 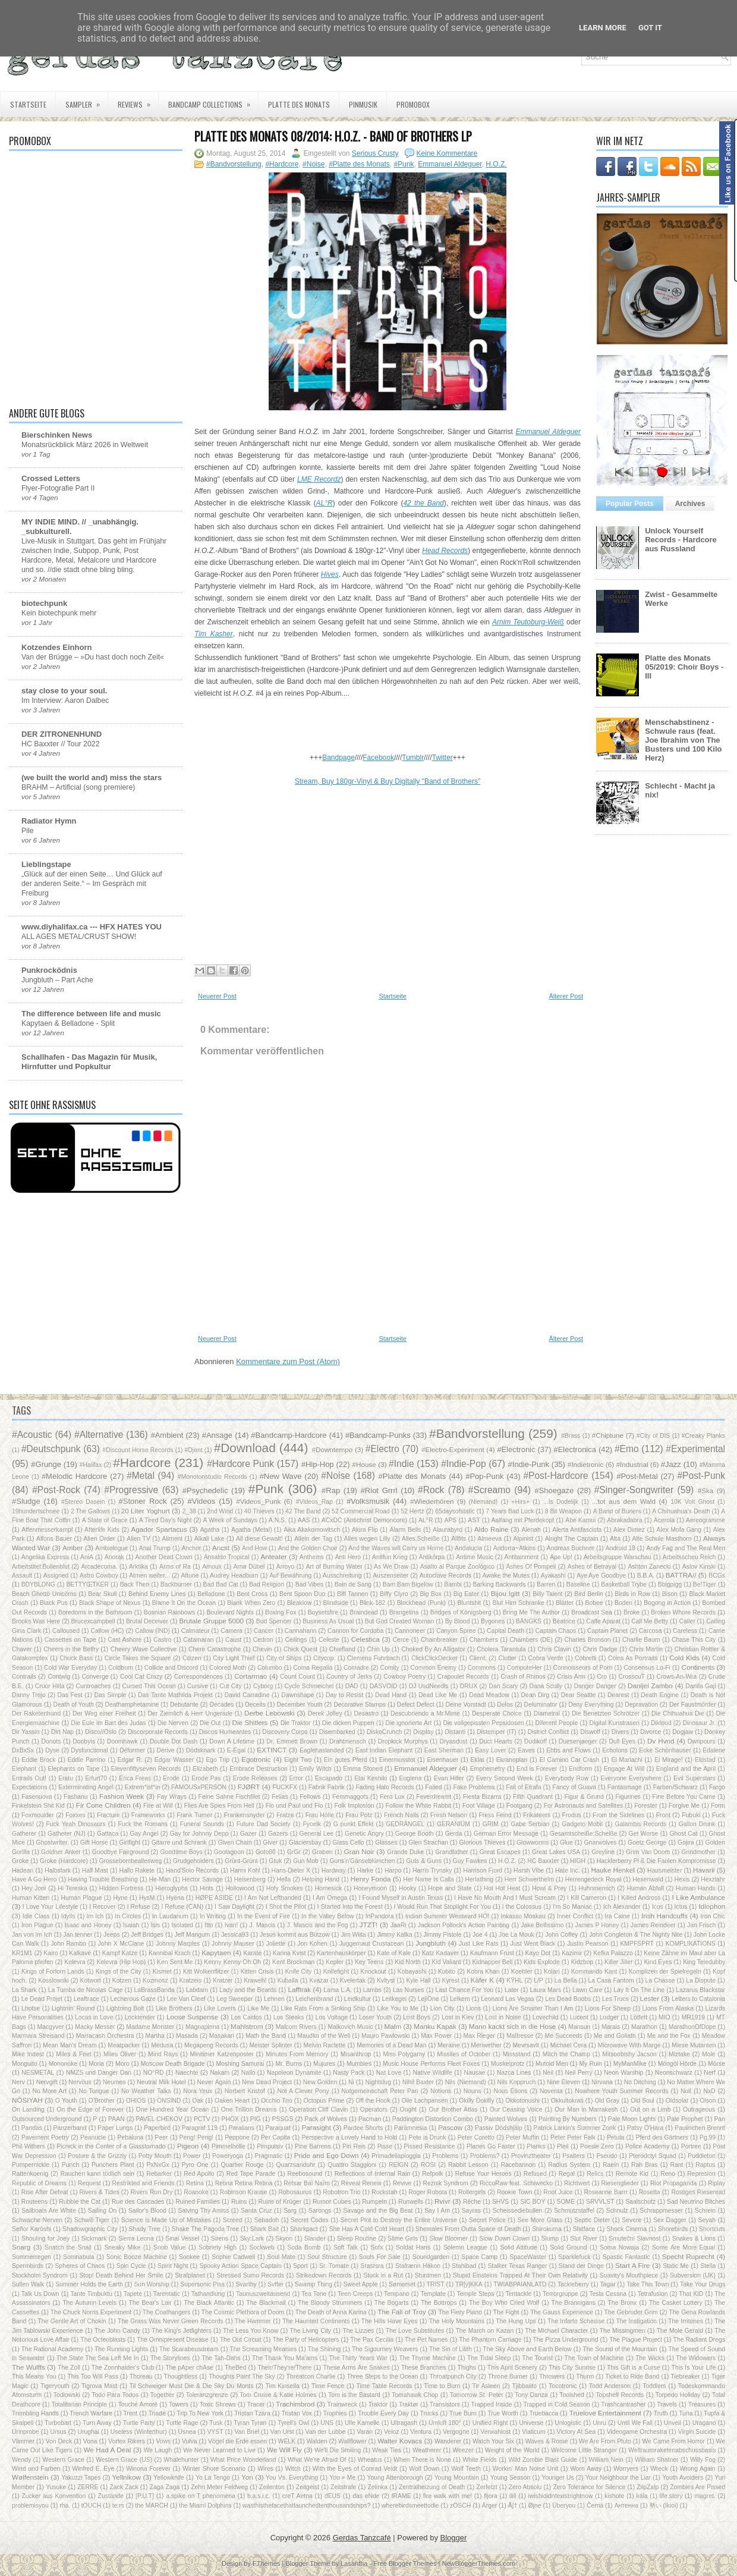 I want to click on Doobyis, so click(x=84, y=1741).